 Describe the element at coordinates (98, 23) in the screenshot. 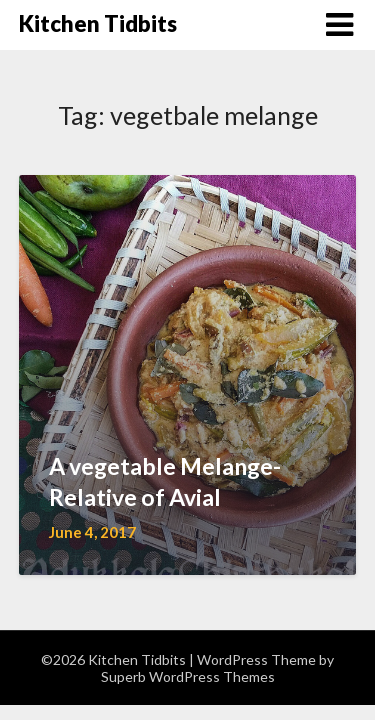

I see `Kitchen Tidbits` at that location.